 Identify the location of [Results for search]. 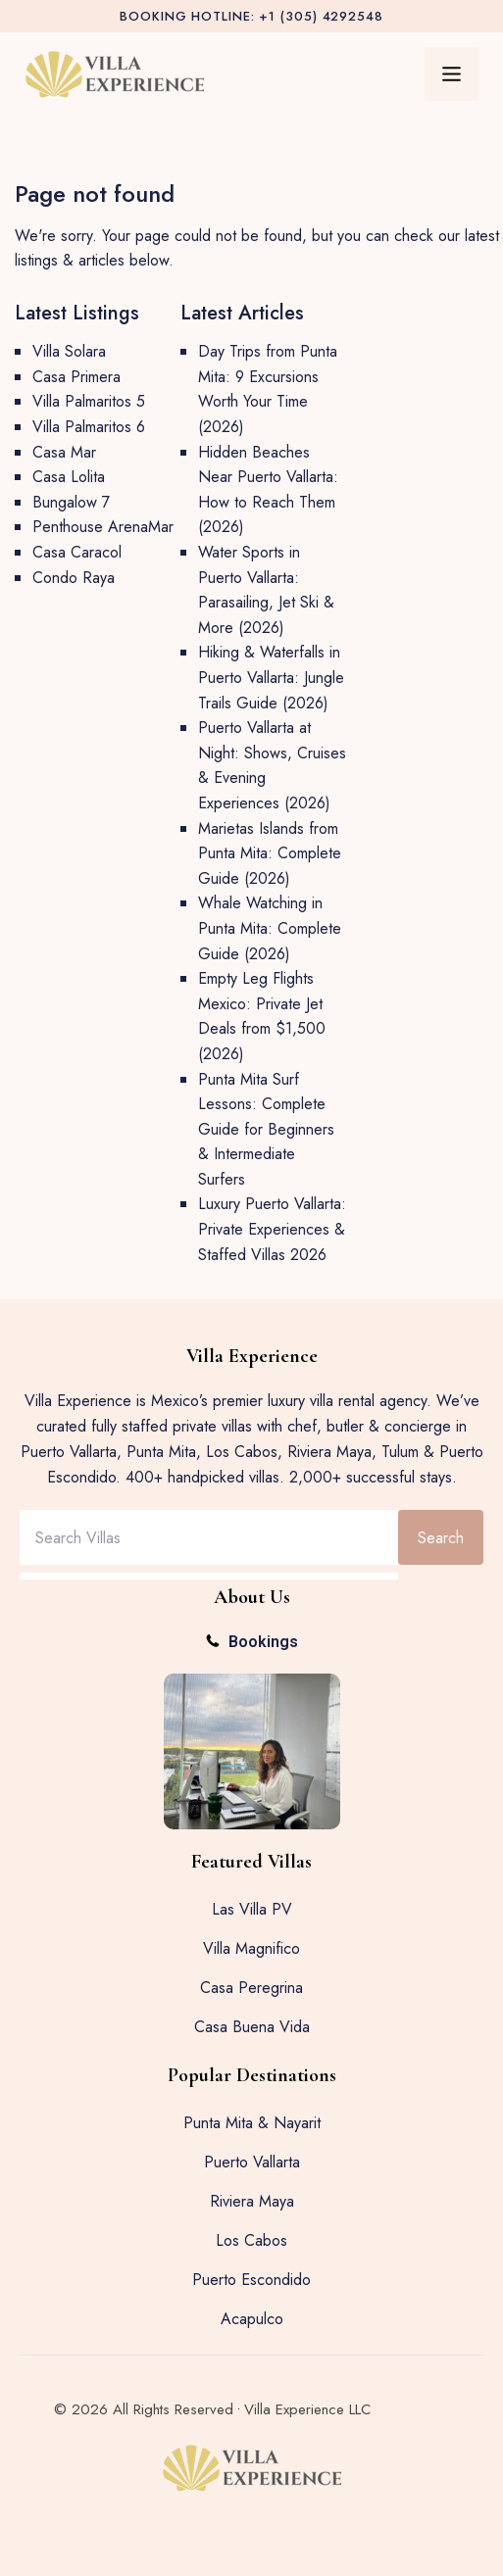
(209, 1576).